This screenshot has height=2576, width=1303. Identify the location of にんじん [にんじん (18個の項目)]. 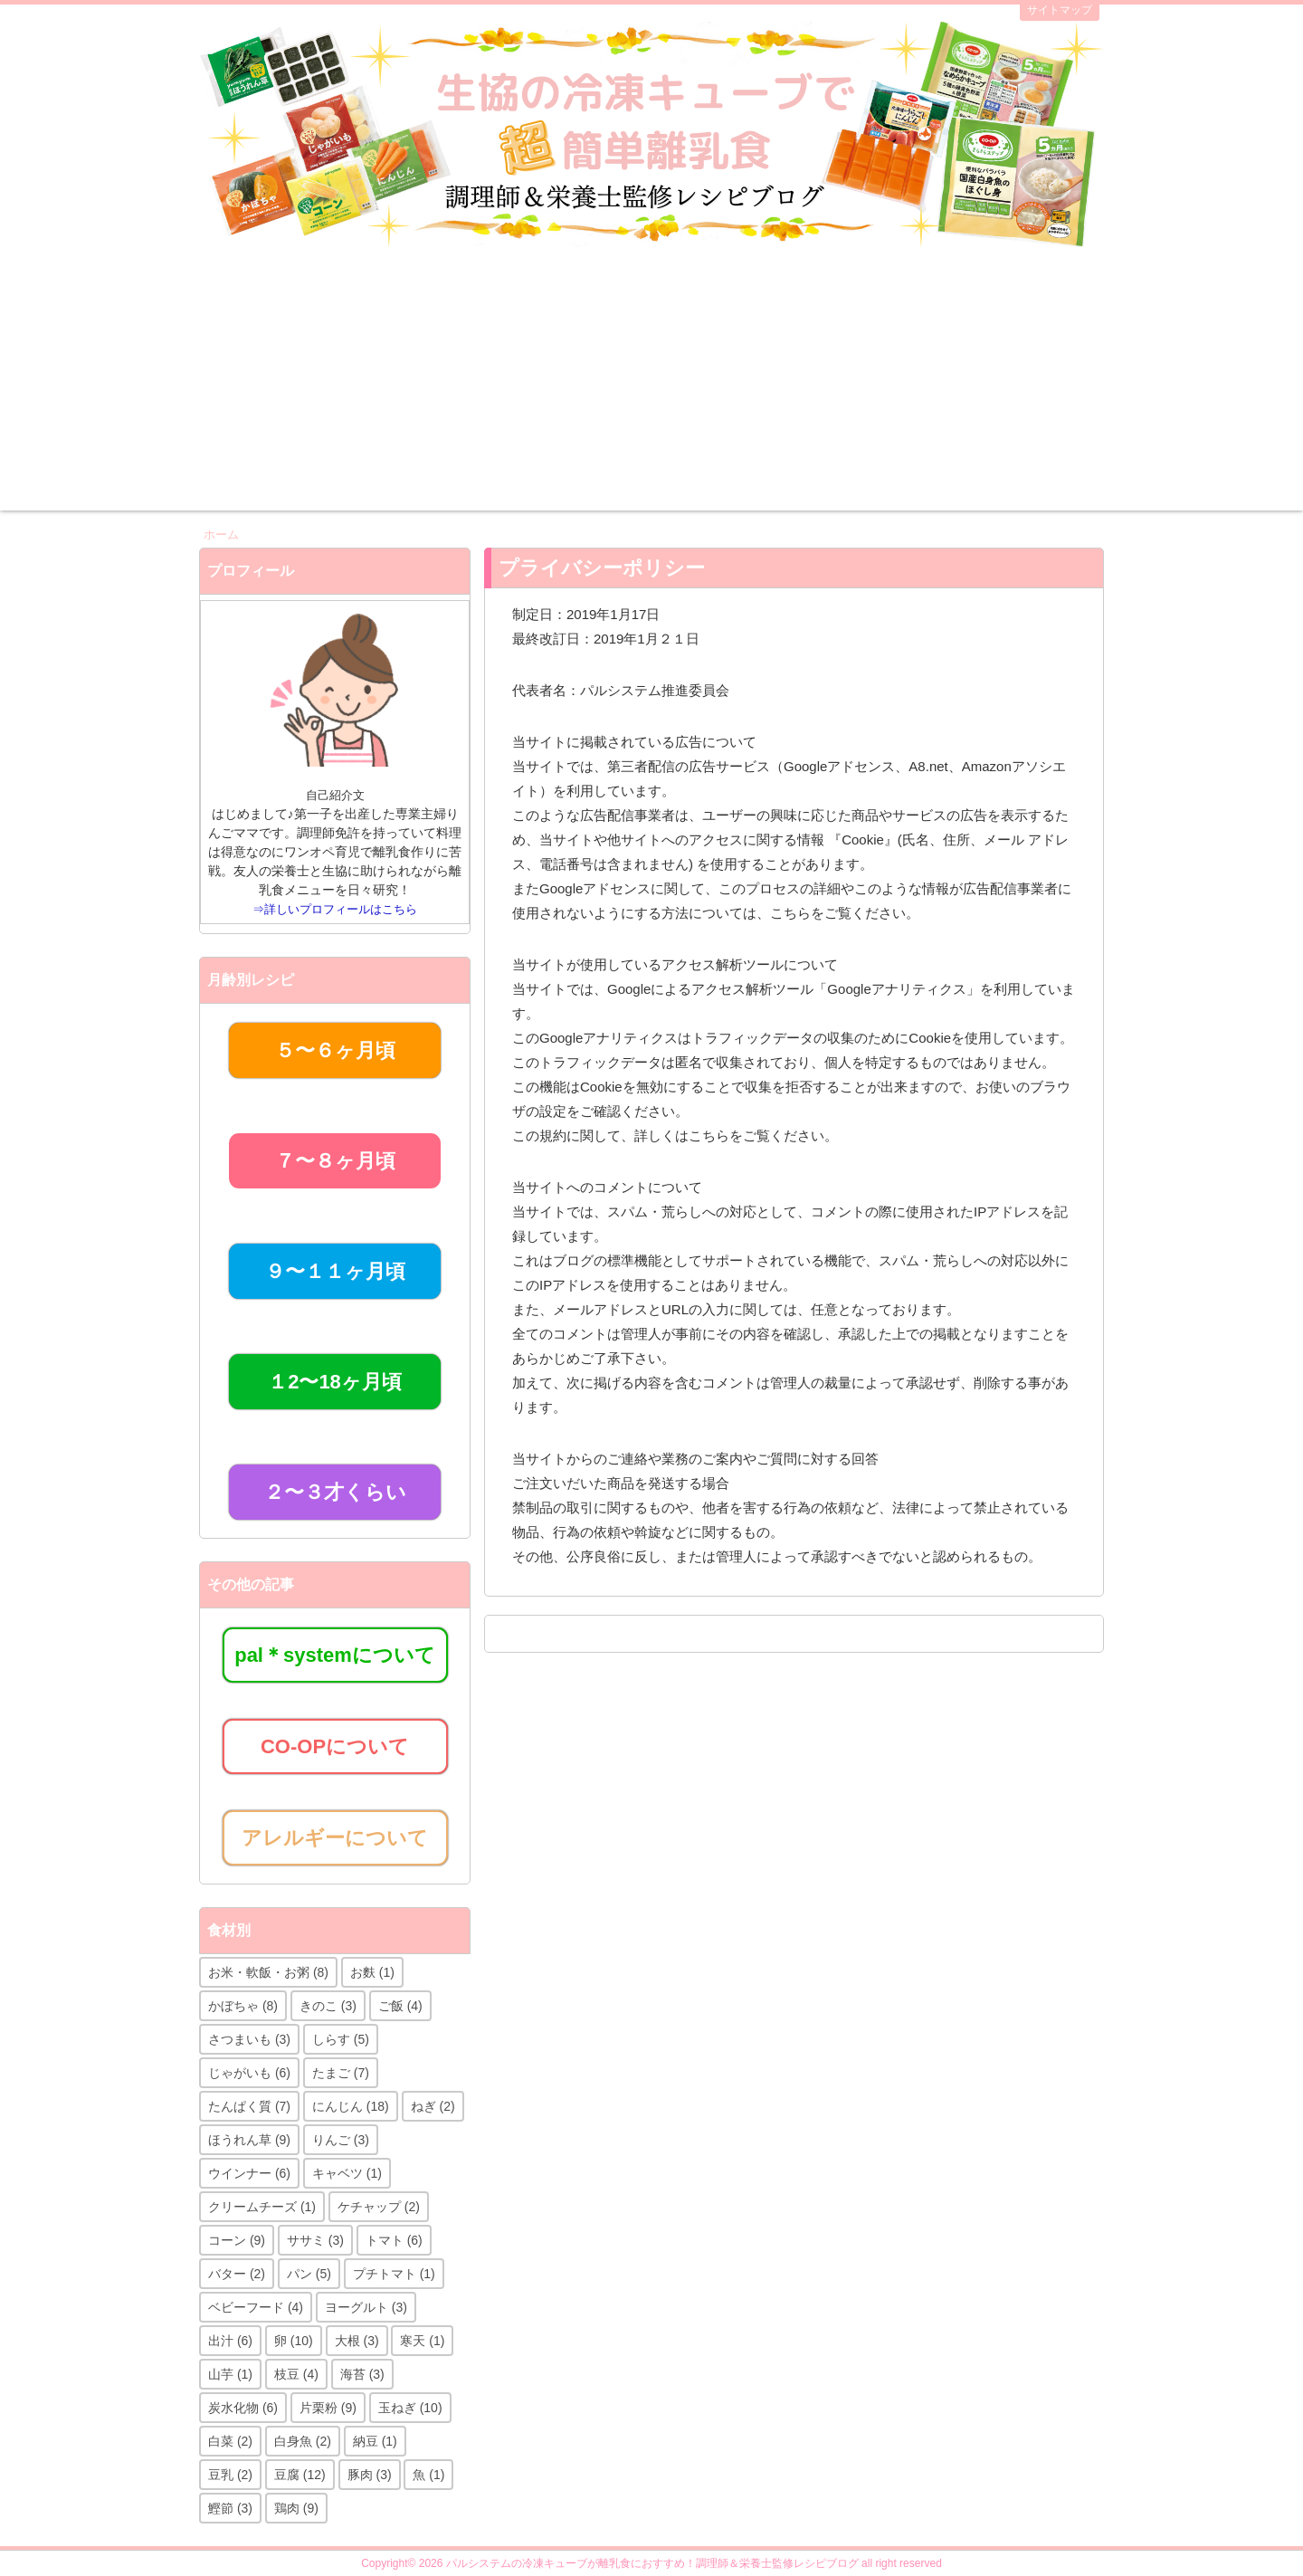
(350, 2106).